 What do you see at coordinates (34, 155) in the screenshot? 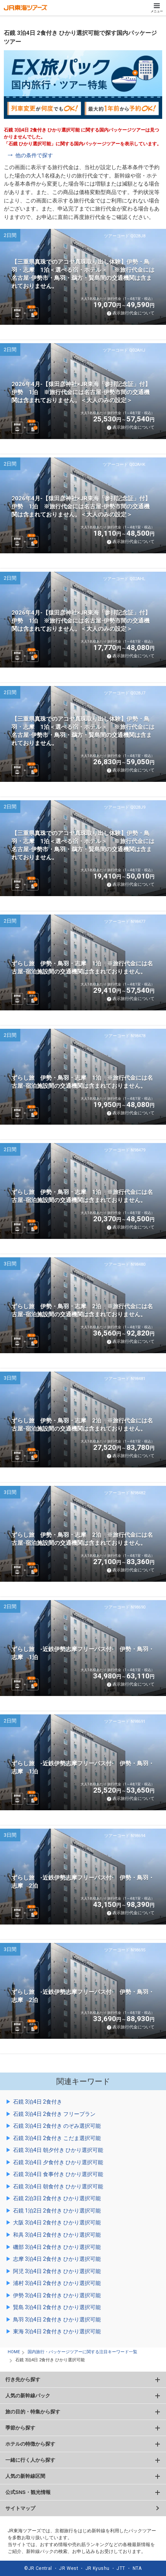
I see `他の条件で探す` at bounding box center [34, 155].